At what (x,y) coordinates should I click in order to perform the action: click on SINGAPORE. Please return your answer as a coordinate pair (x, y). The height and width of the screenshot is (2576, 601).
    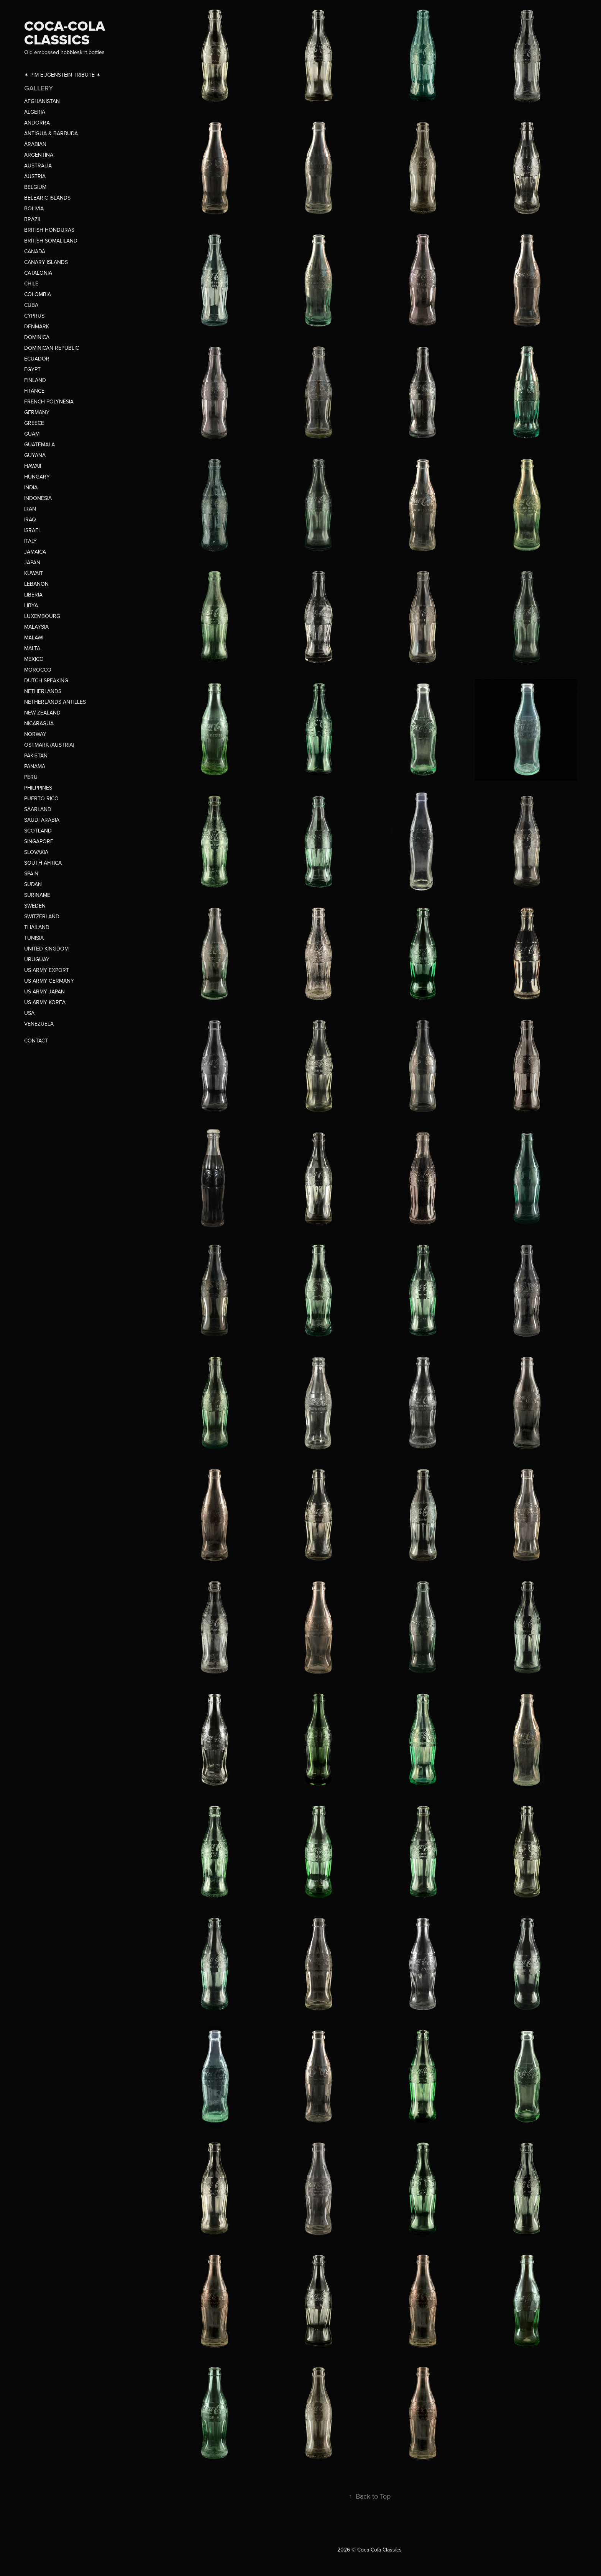
    Looking at the image, I should click on (38, 841).